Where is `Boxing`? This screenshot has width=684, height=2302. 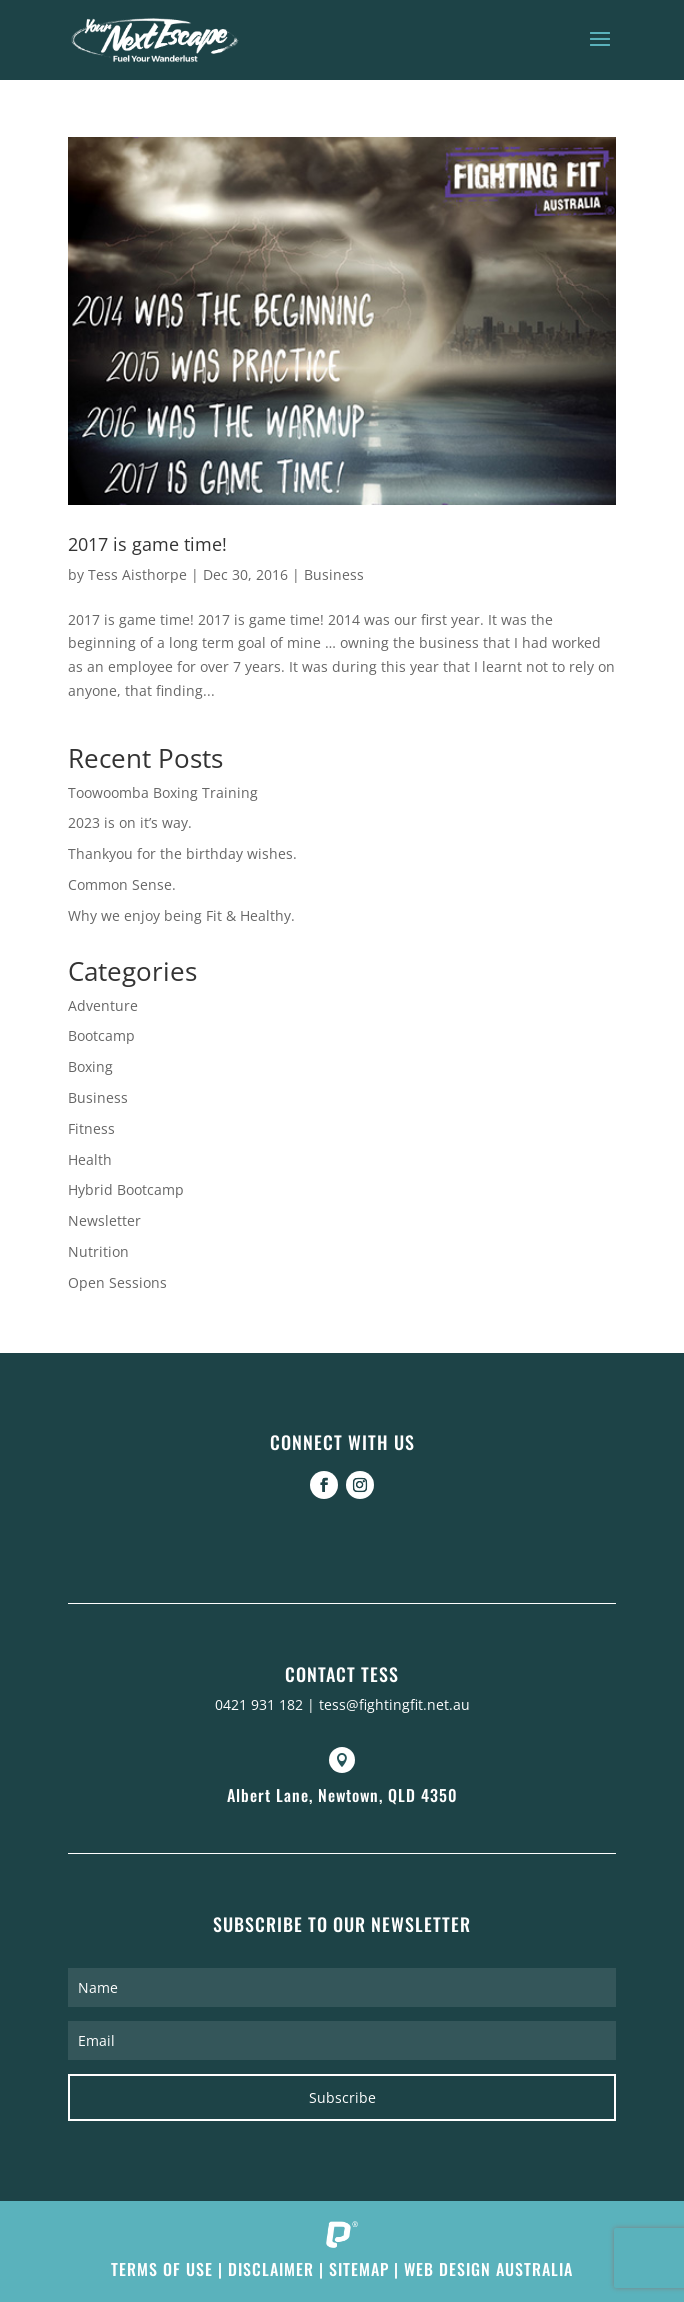 Boxing is located at coordinates (90, 1066).